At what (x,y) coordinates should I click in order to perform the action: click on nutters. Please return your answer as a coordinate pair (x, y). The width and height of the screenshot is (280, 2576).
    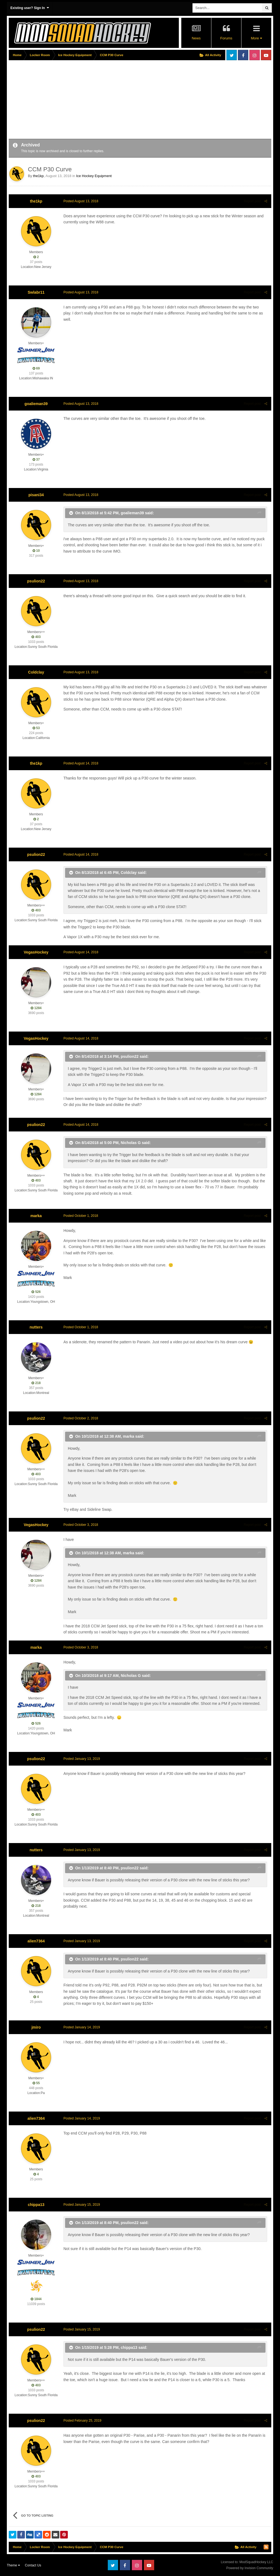
    Looking at the image, I should click on (36, 1327).